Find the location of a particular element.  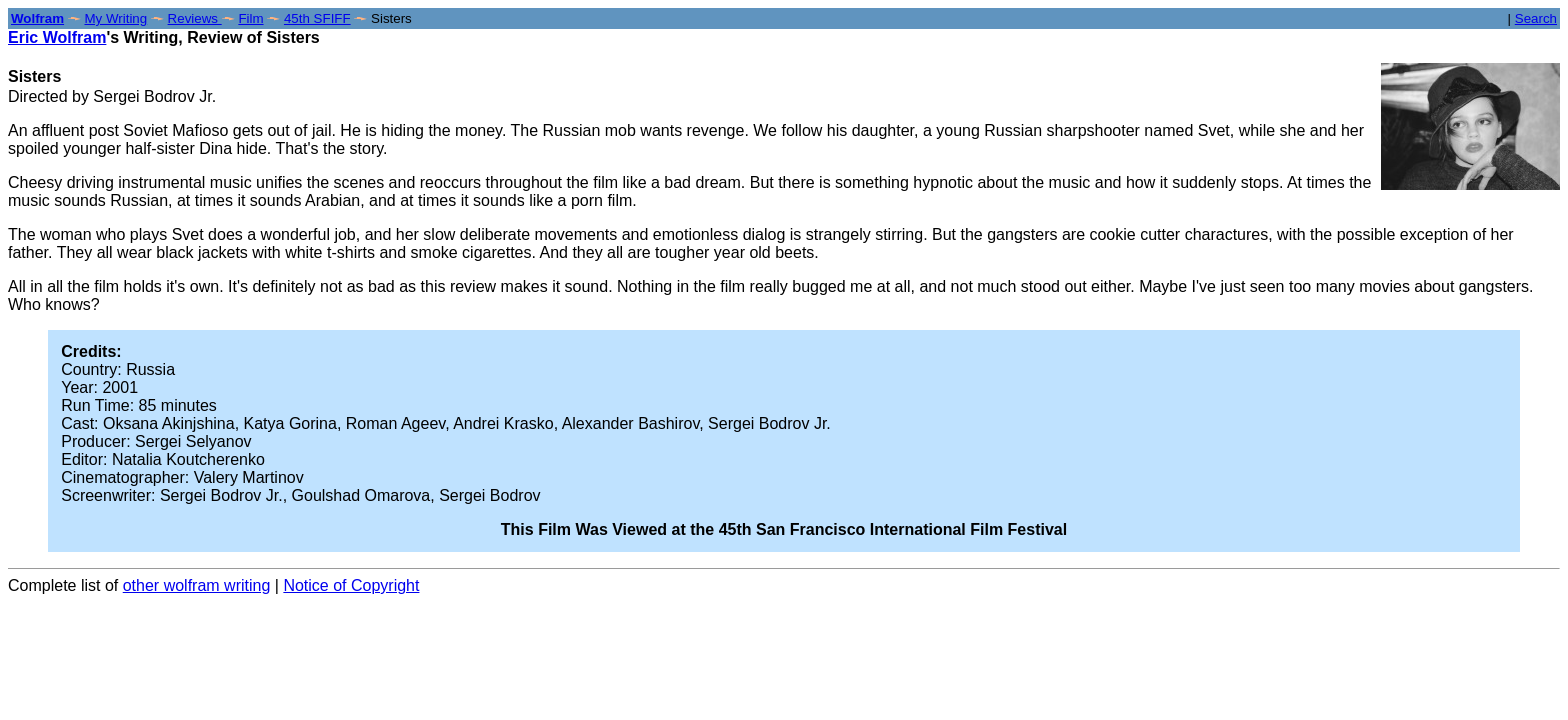

other wolfram writing is located at coordinates (197, 585).